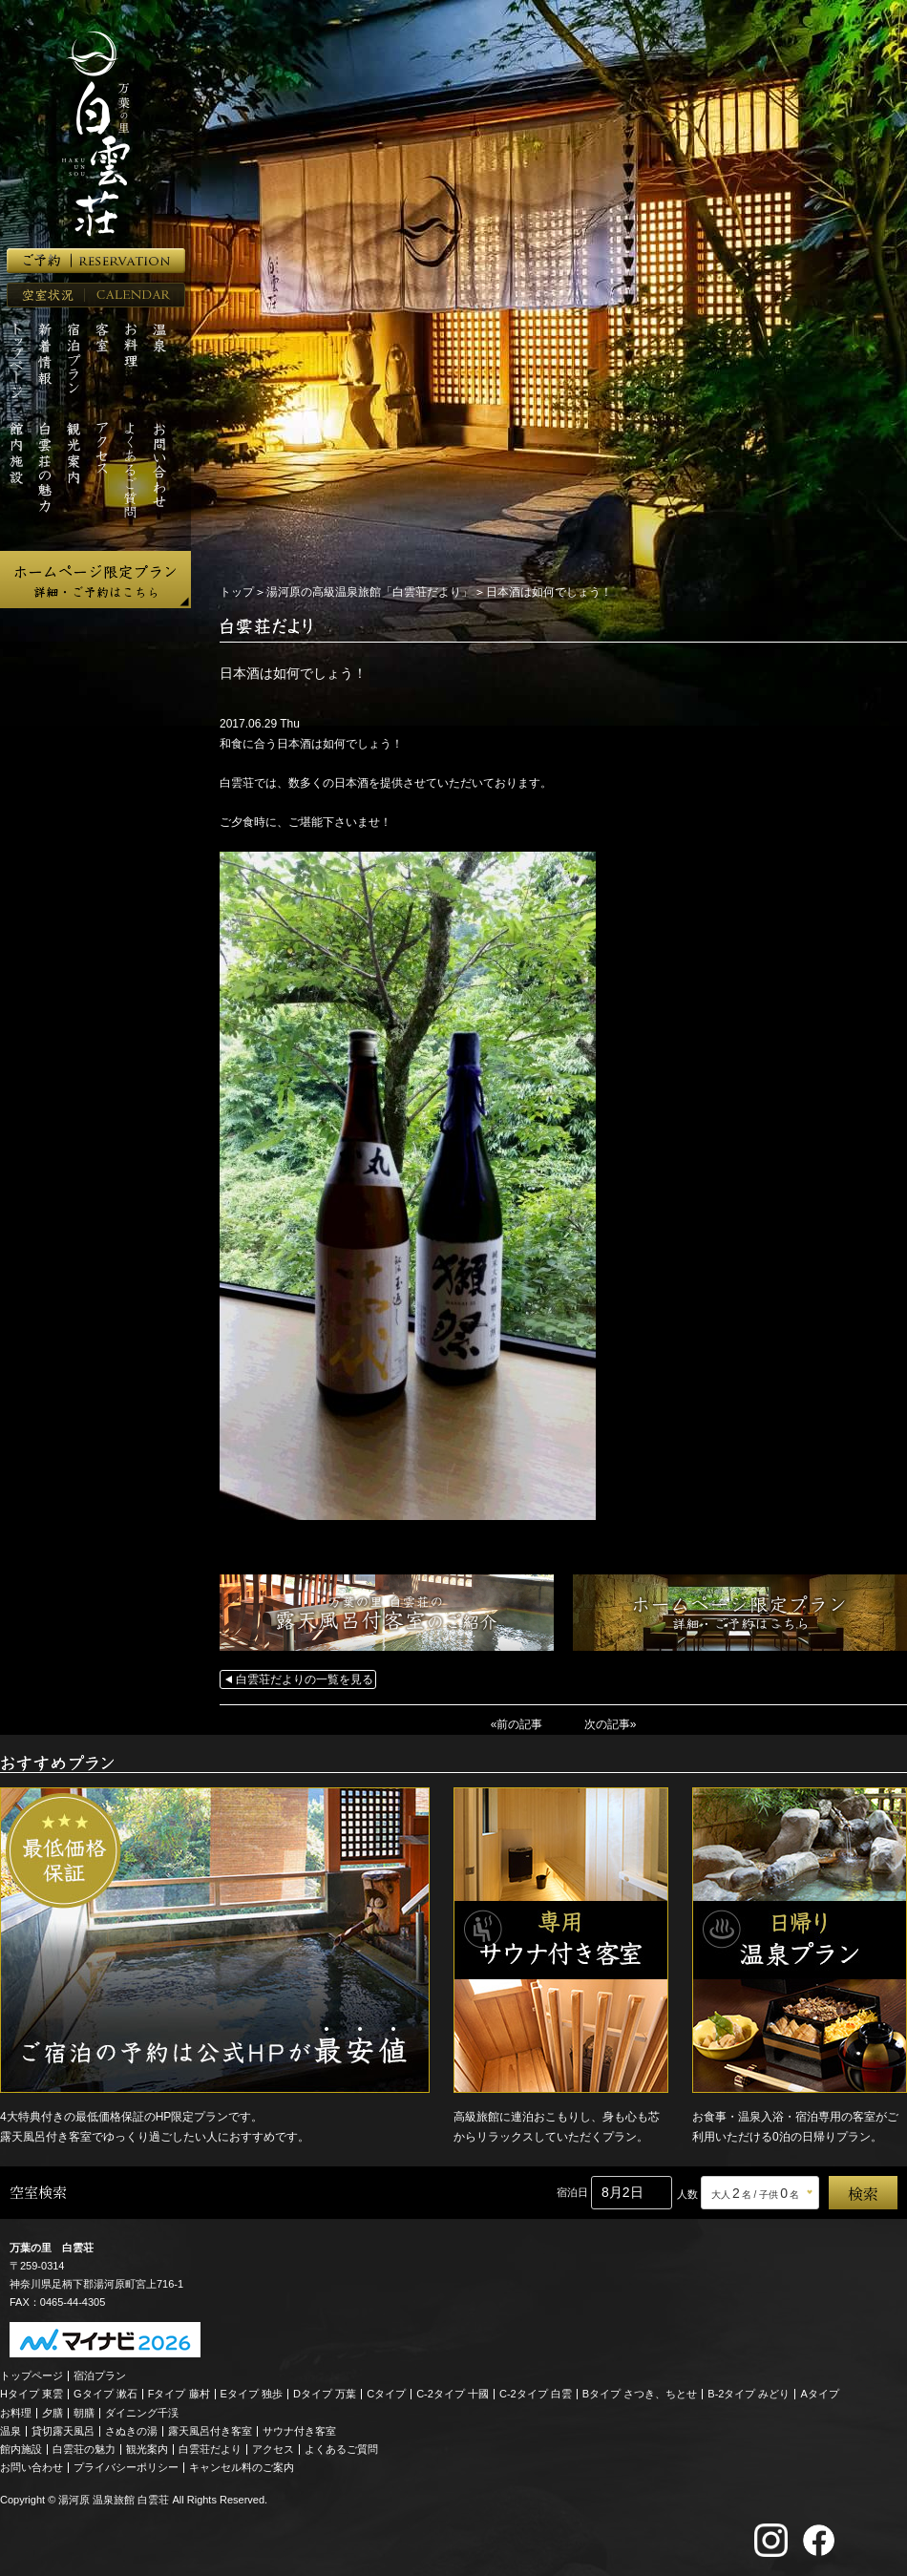 Image resolution: width=907 pixels, height=2576 pixels. I want to click on ホームページ限定プラン 詳細・ご予約はこちら, so click(95, 579).